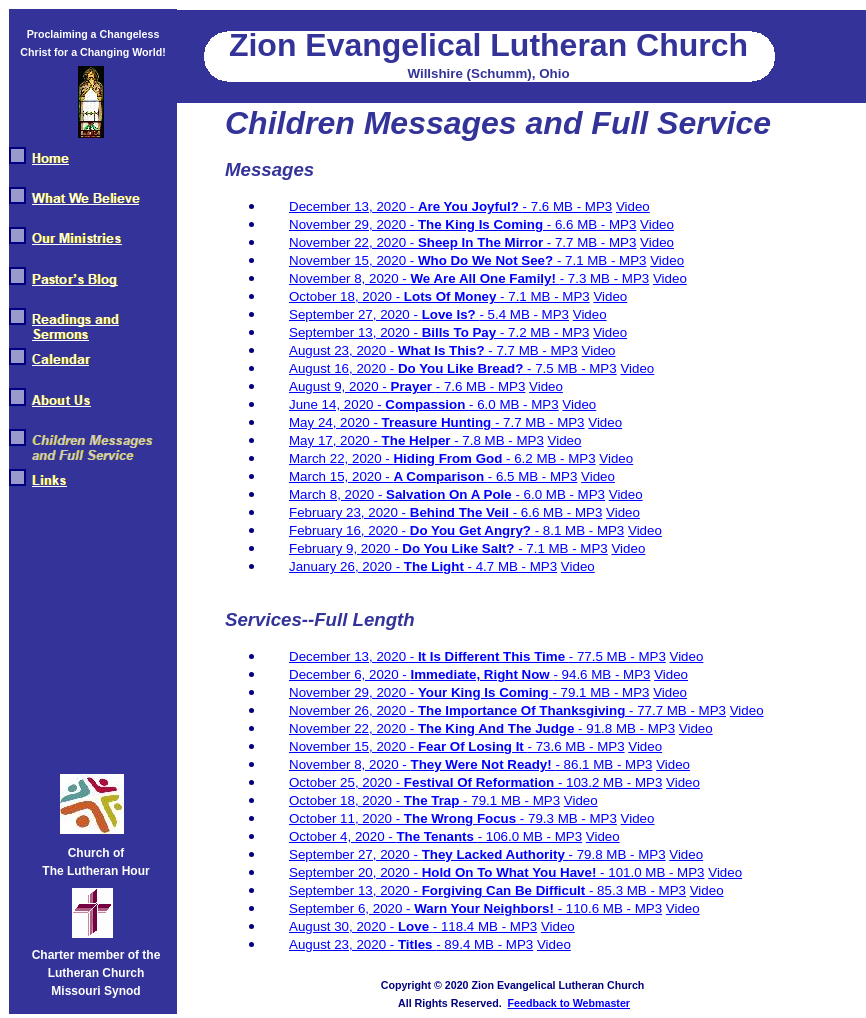 This screenshot has width=866, height=1018. What do you see at coordinates (485, 278) in the screenshot?
I see `We Are All One Family!` at bounding box center [485, 278].